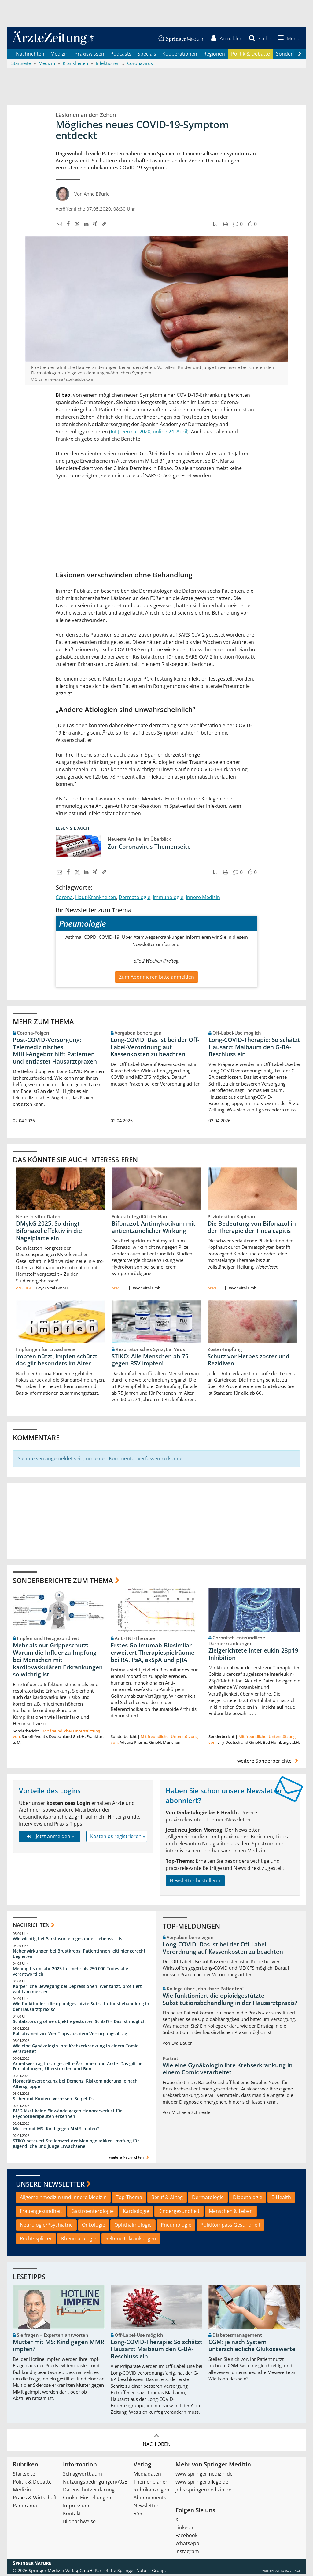 The height and width of the screenshot is (2576, 313). I want to click on Praxis & Wirtschaft, so click(35, 2499).